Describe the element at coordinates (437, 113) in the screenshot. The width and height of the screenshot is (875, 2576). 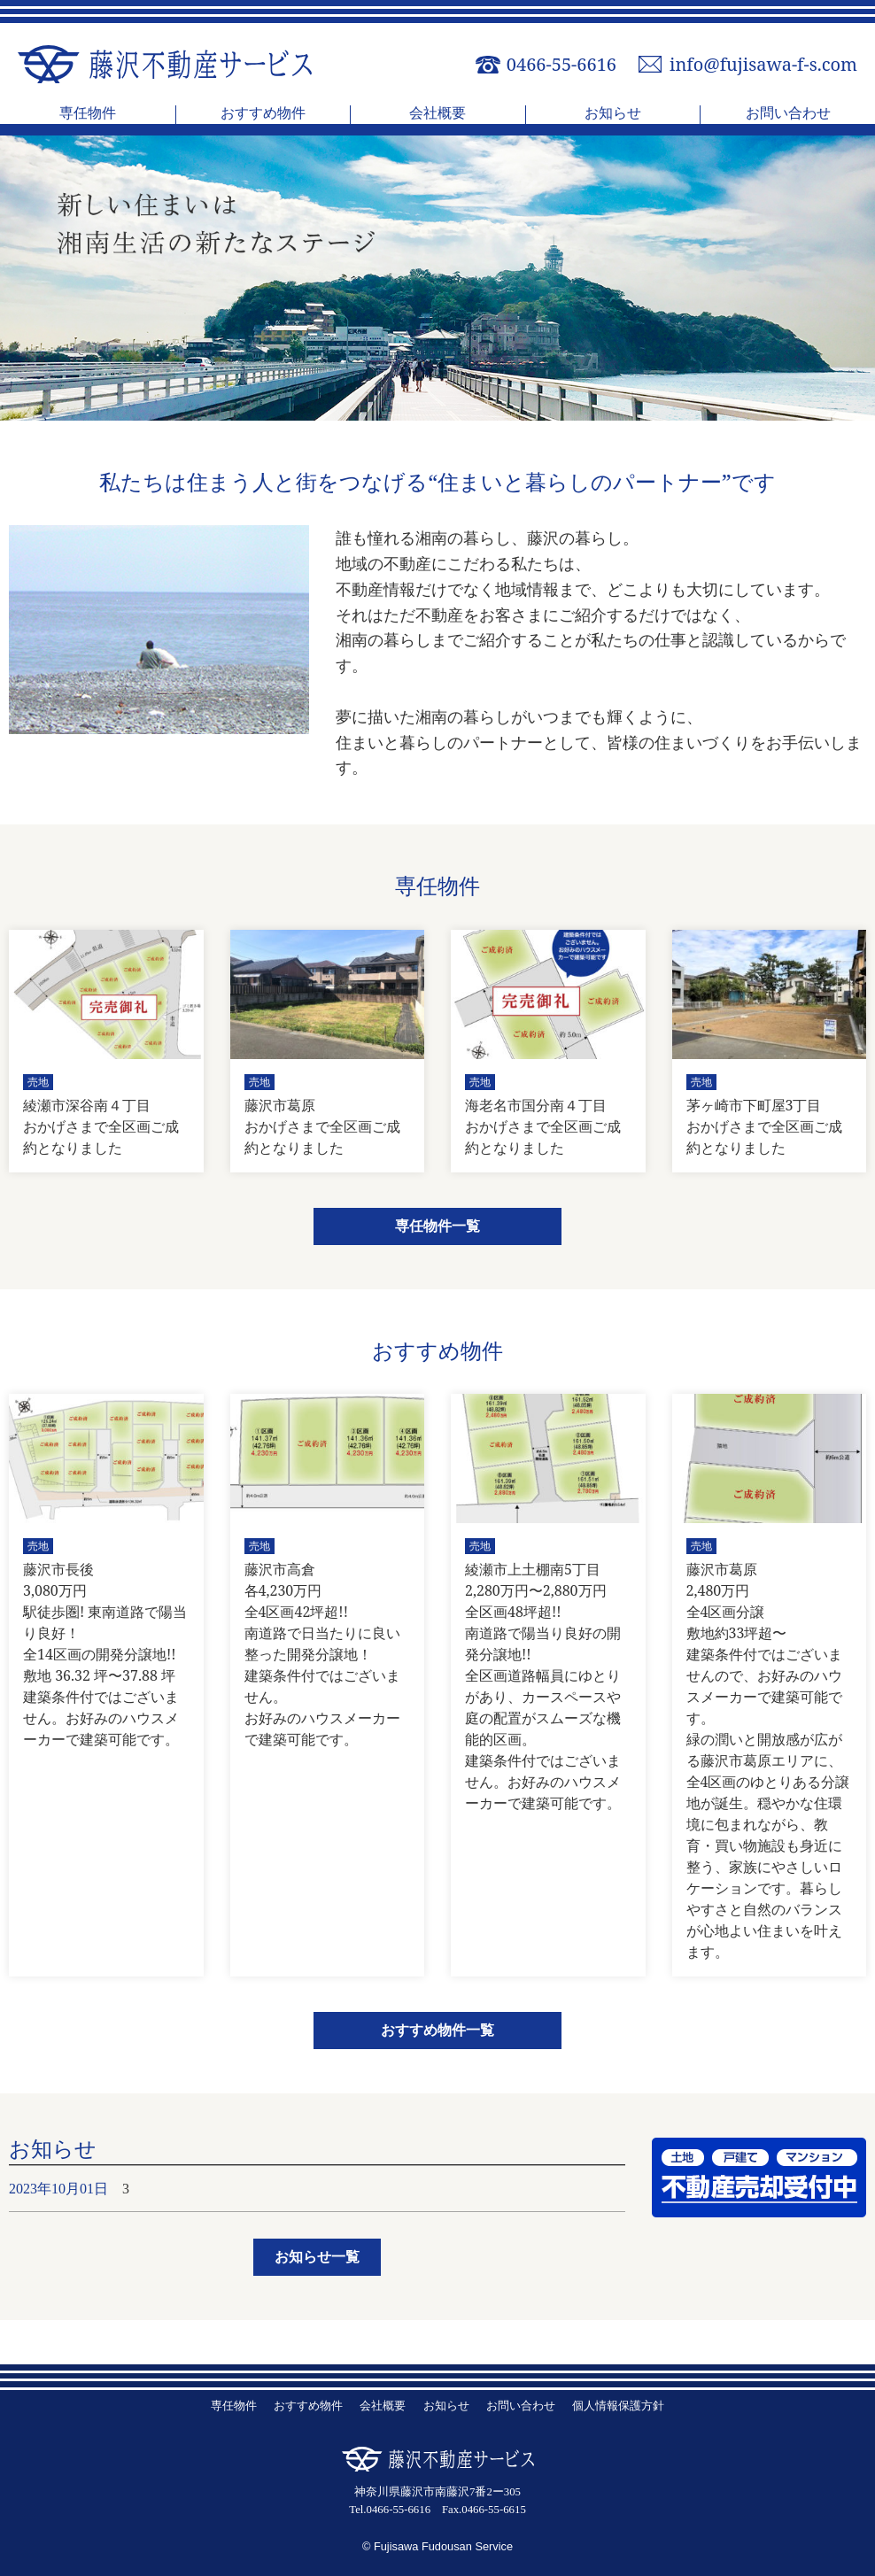
I see `会社概要` at that location.